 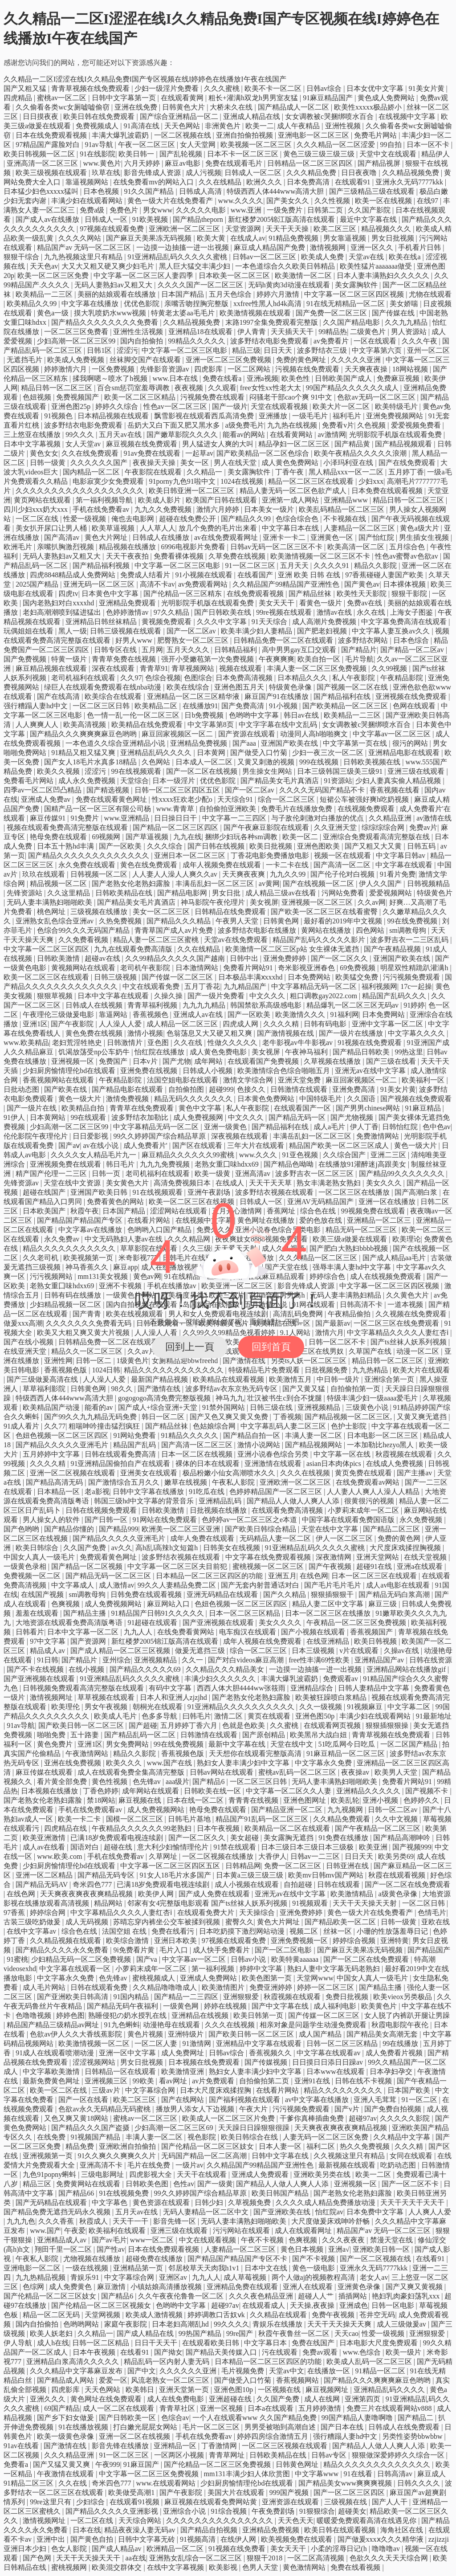 I want to click on 国内自拍偷拍, so click(x=142, y=341).